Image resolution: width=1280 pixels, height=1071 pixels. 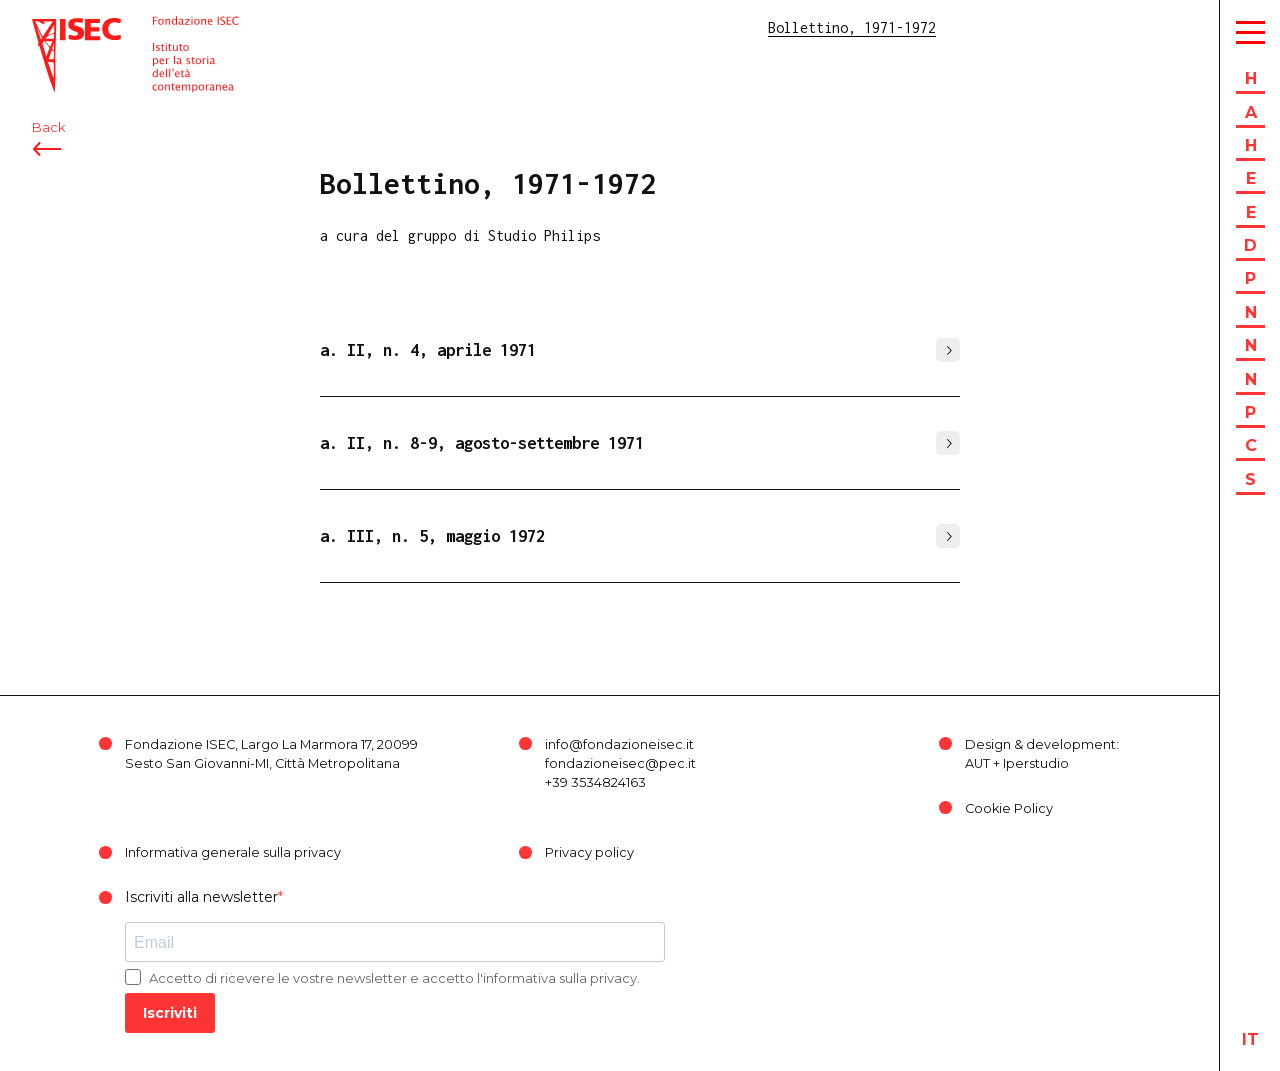 What do you see at coordinates (1036, 763) in the screenshot?
I see `Iperstudio` at bounding box center [1036, 763].